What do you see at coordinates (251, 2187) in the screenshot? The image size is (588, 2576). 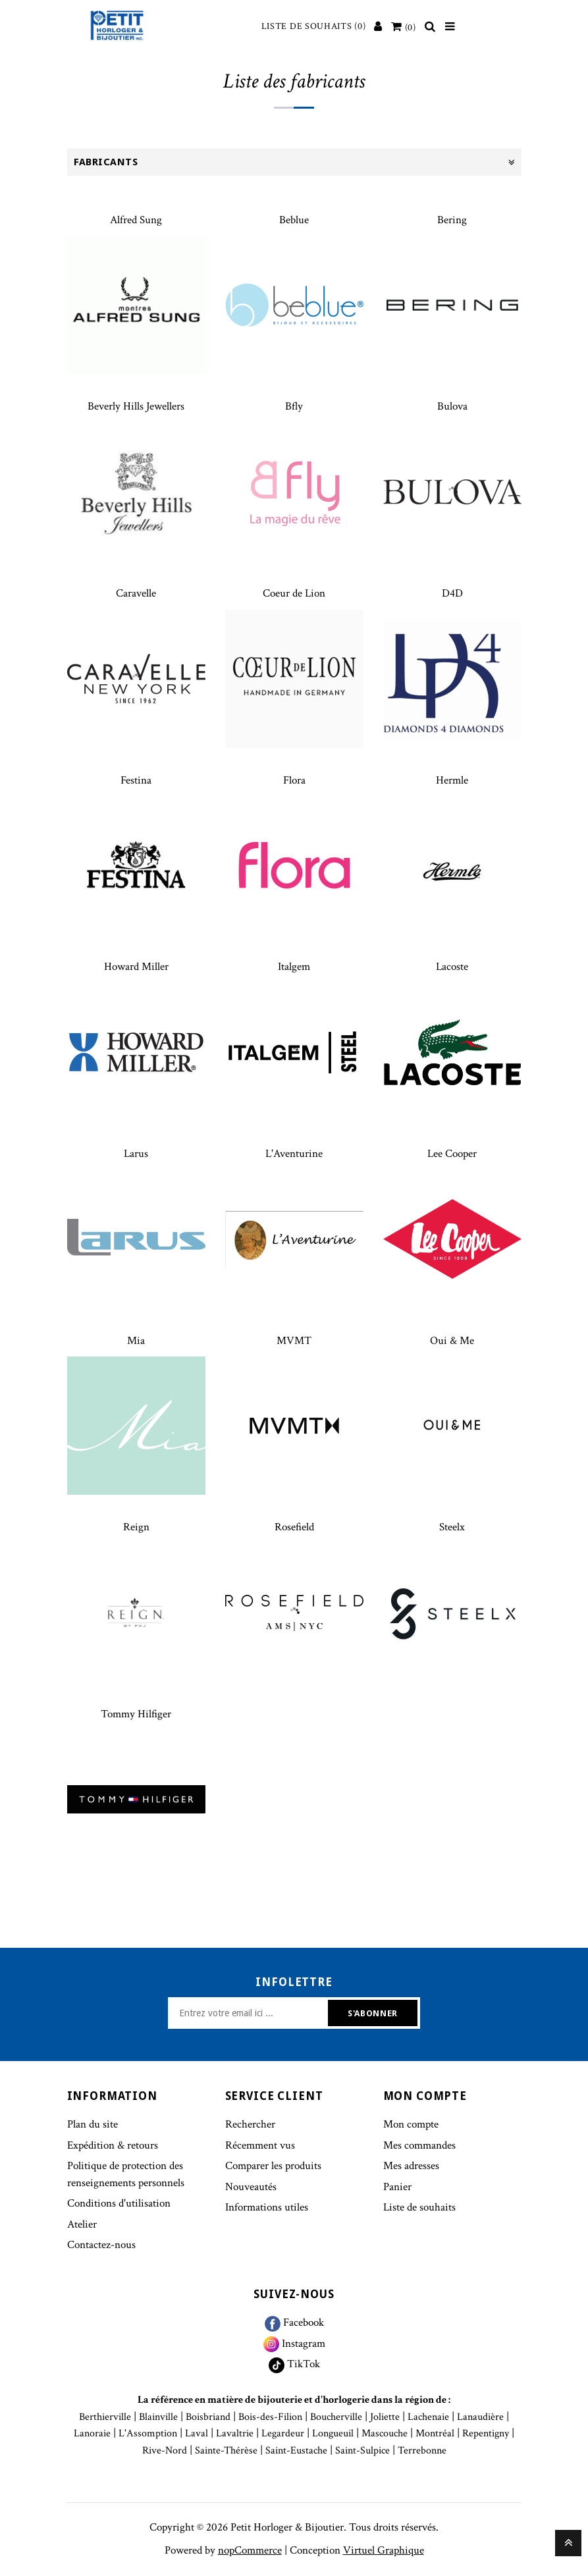 I see `Nouveautés` at bounding box center [251, 2187].